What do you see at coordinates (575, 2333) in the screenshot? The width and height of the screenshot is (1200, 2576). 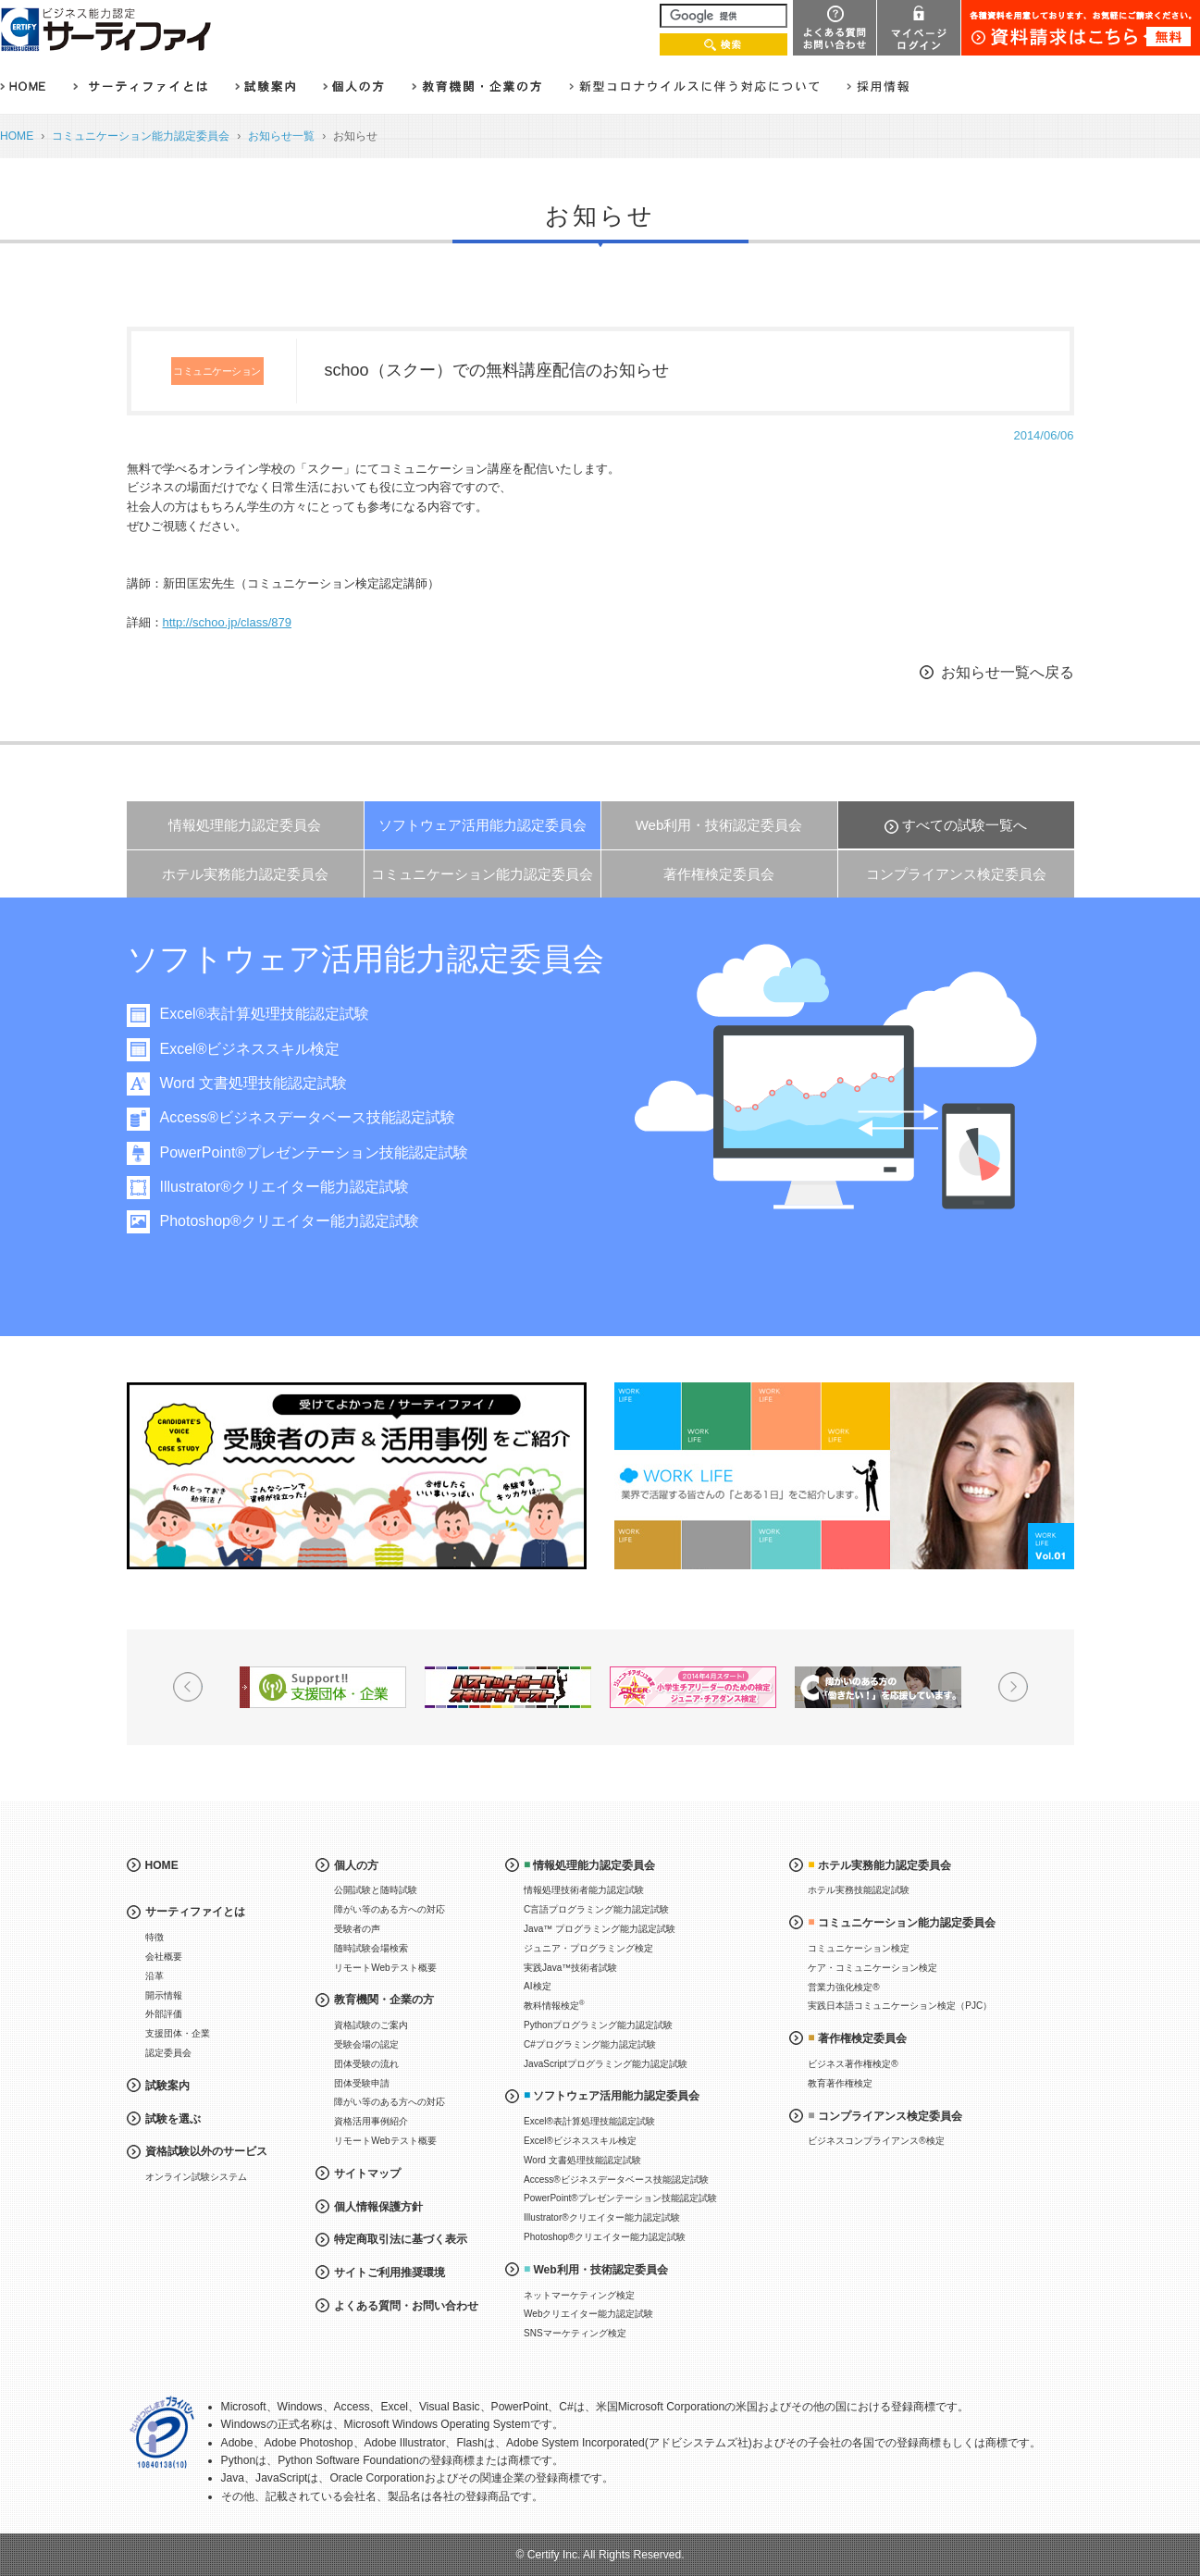 I see `SNSマーケティング検定` at bounding box center [575, 2333].